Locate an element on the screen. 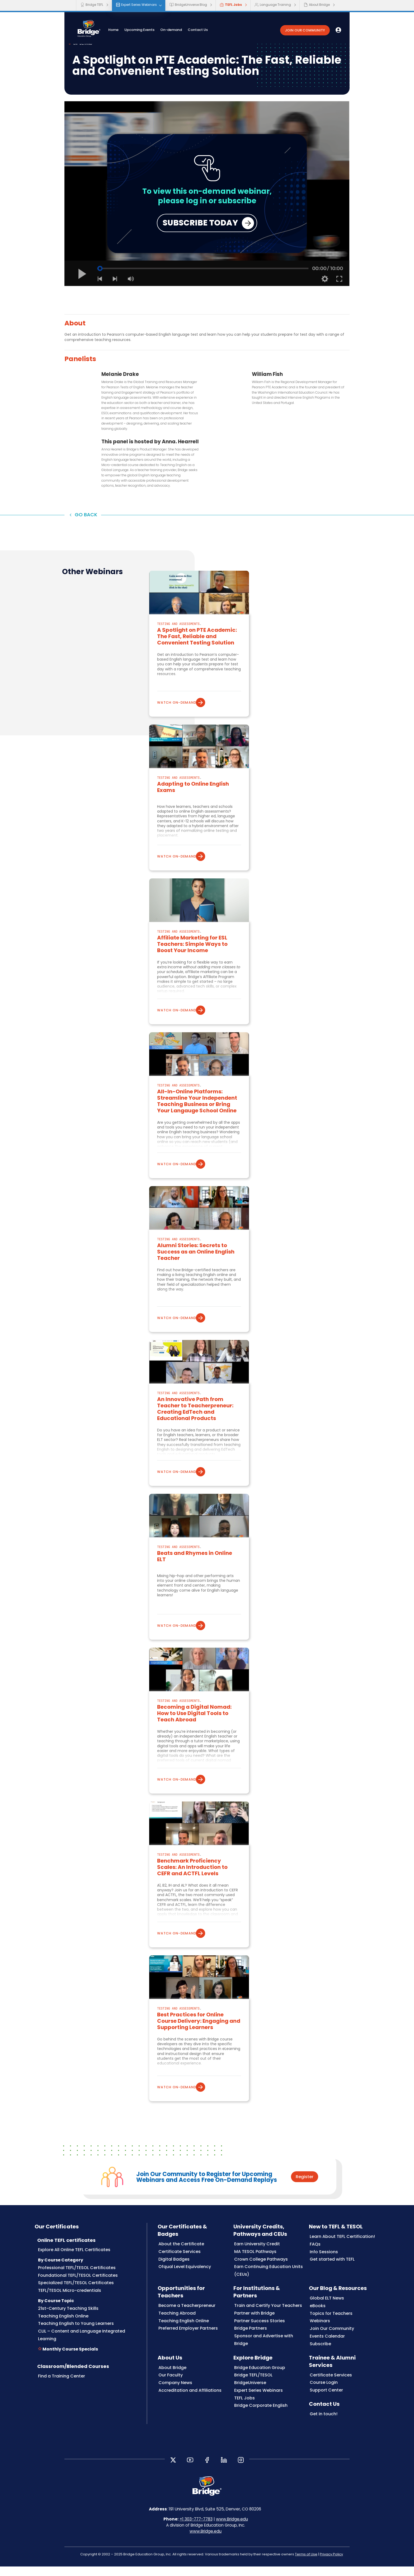  Subscribe is located at coordinates (320, 2359).